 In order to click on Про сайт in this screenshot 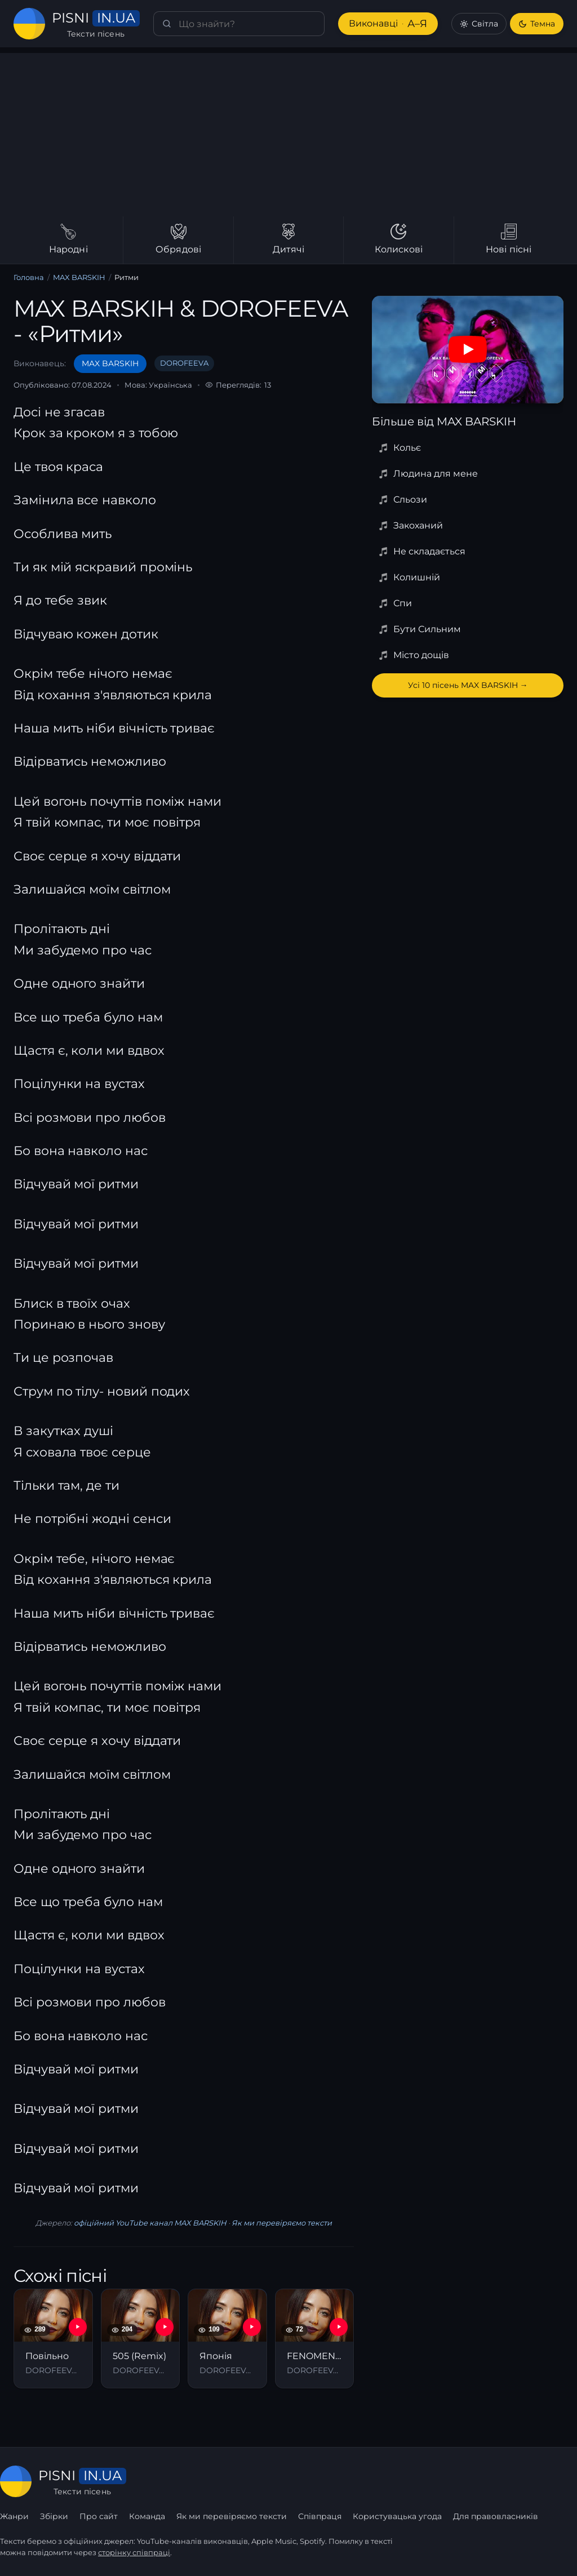, I will do `click(98, 2516)`.